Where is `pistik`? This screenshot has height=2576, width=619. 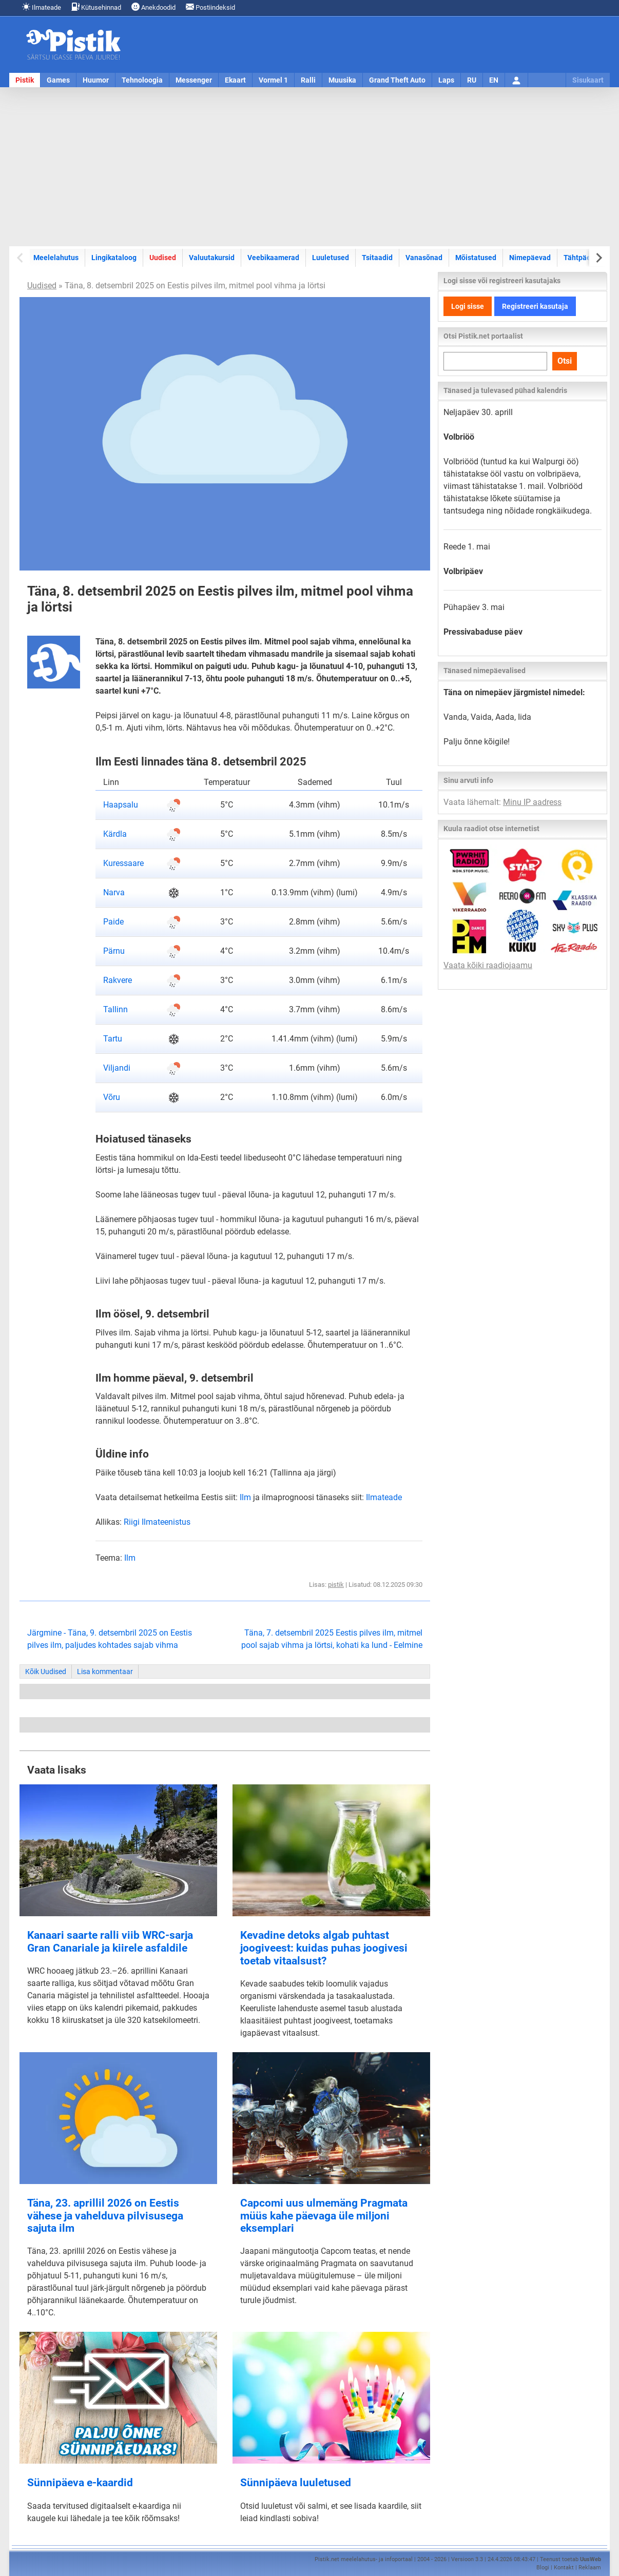 pistik is located at coordinates (336, 1584).